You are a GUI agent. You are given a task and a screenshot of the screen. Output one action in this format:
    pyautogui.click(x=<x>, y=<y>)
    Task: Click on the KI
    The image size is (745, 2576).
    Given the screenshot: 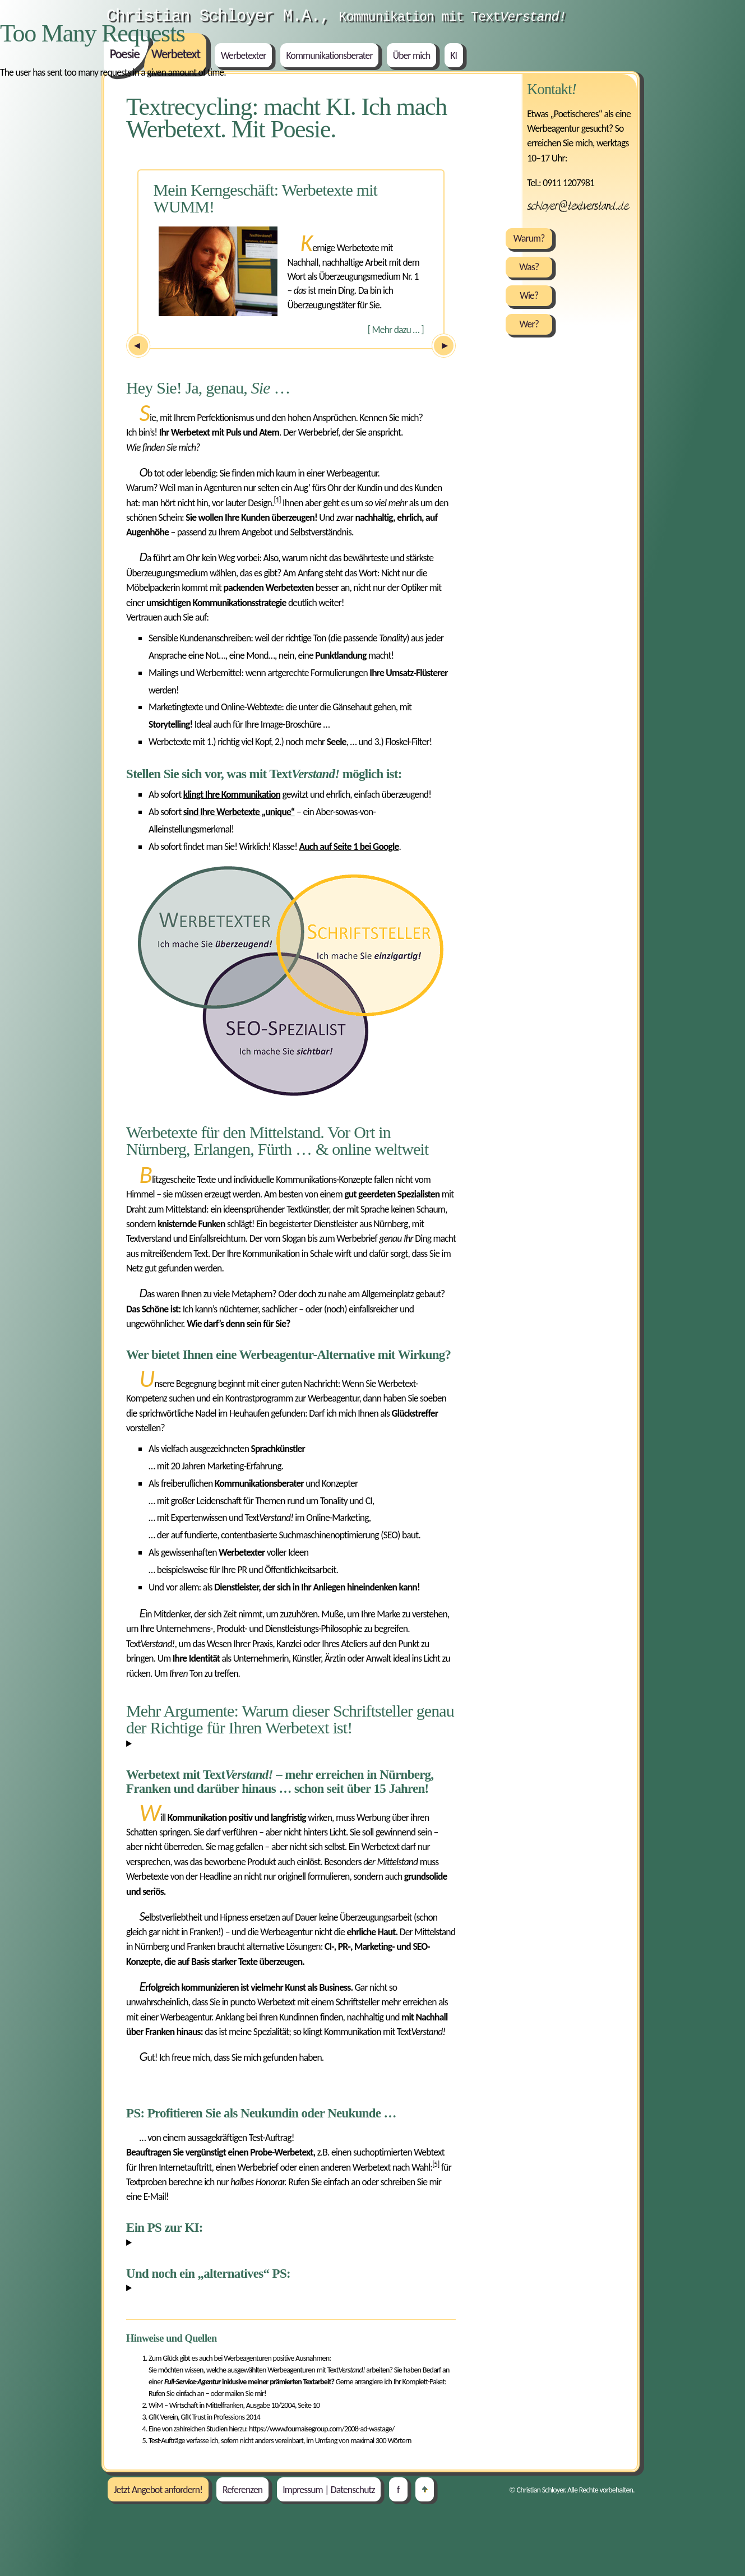 What is the action you would take?
    pyautogui.click(x=453, y=55)
    